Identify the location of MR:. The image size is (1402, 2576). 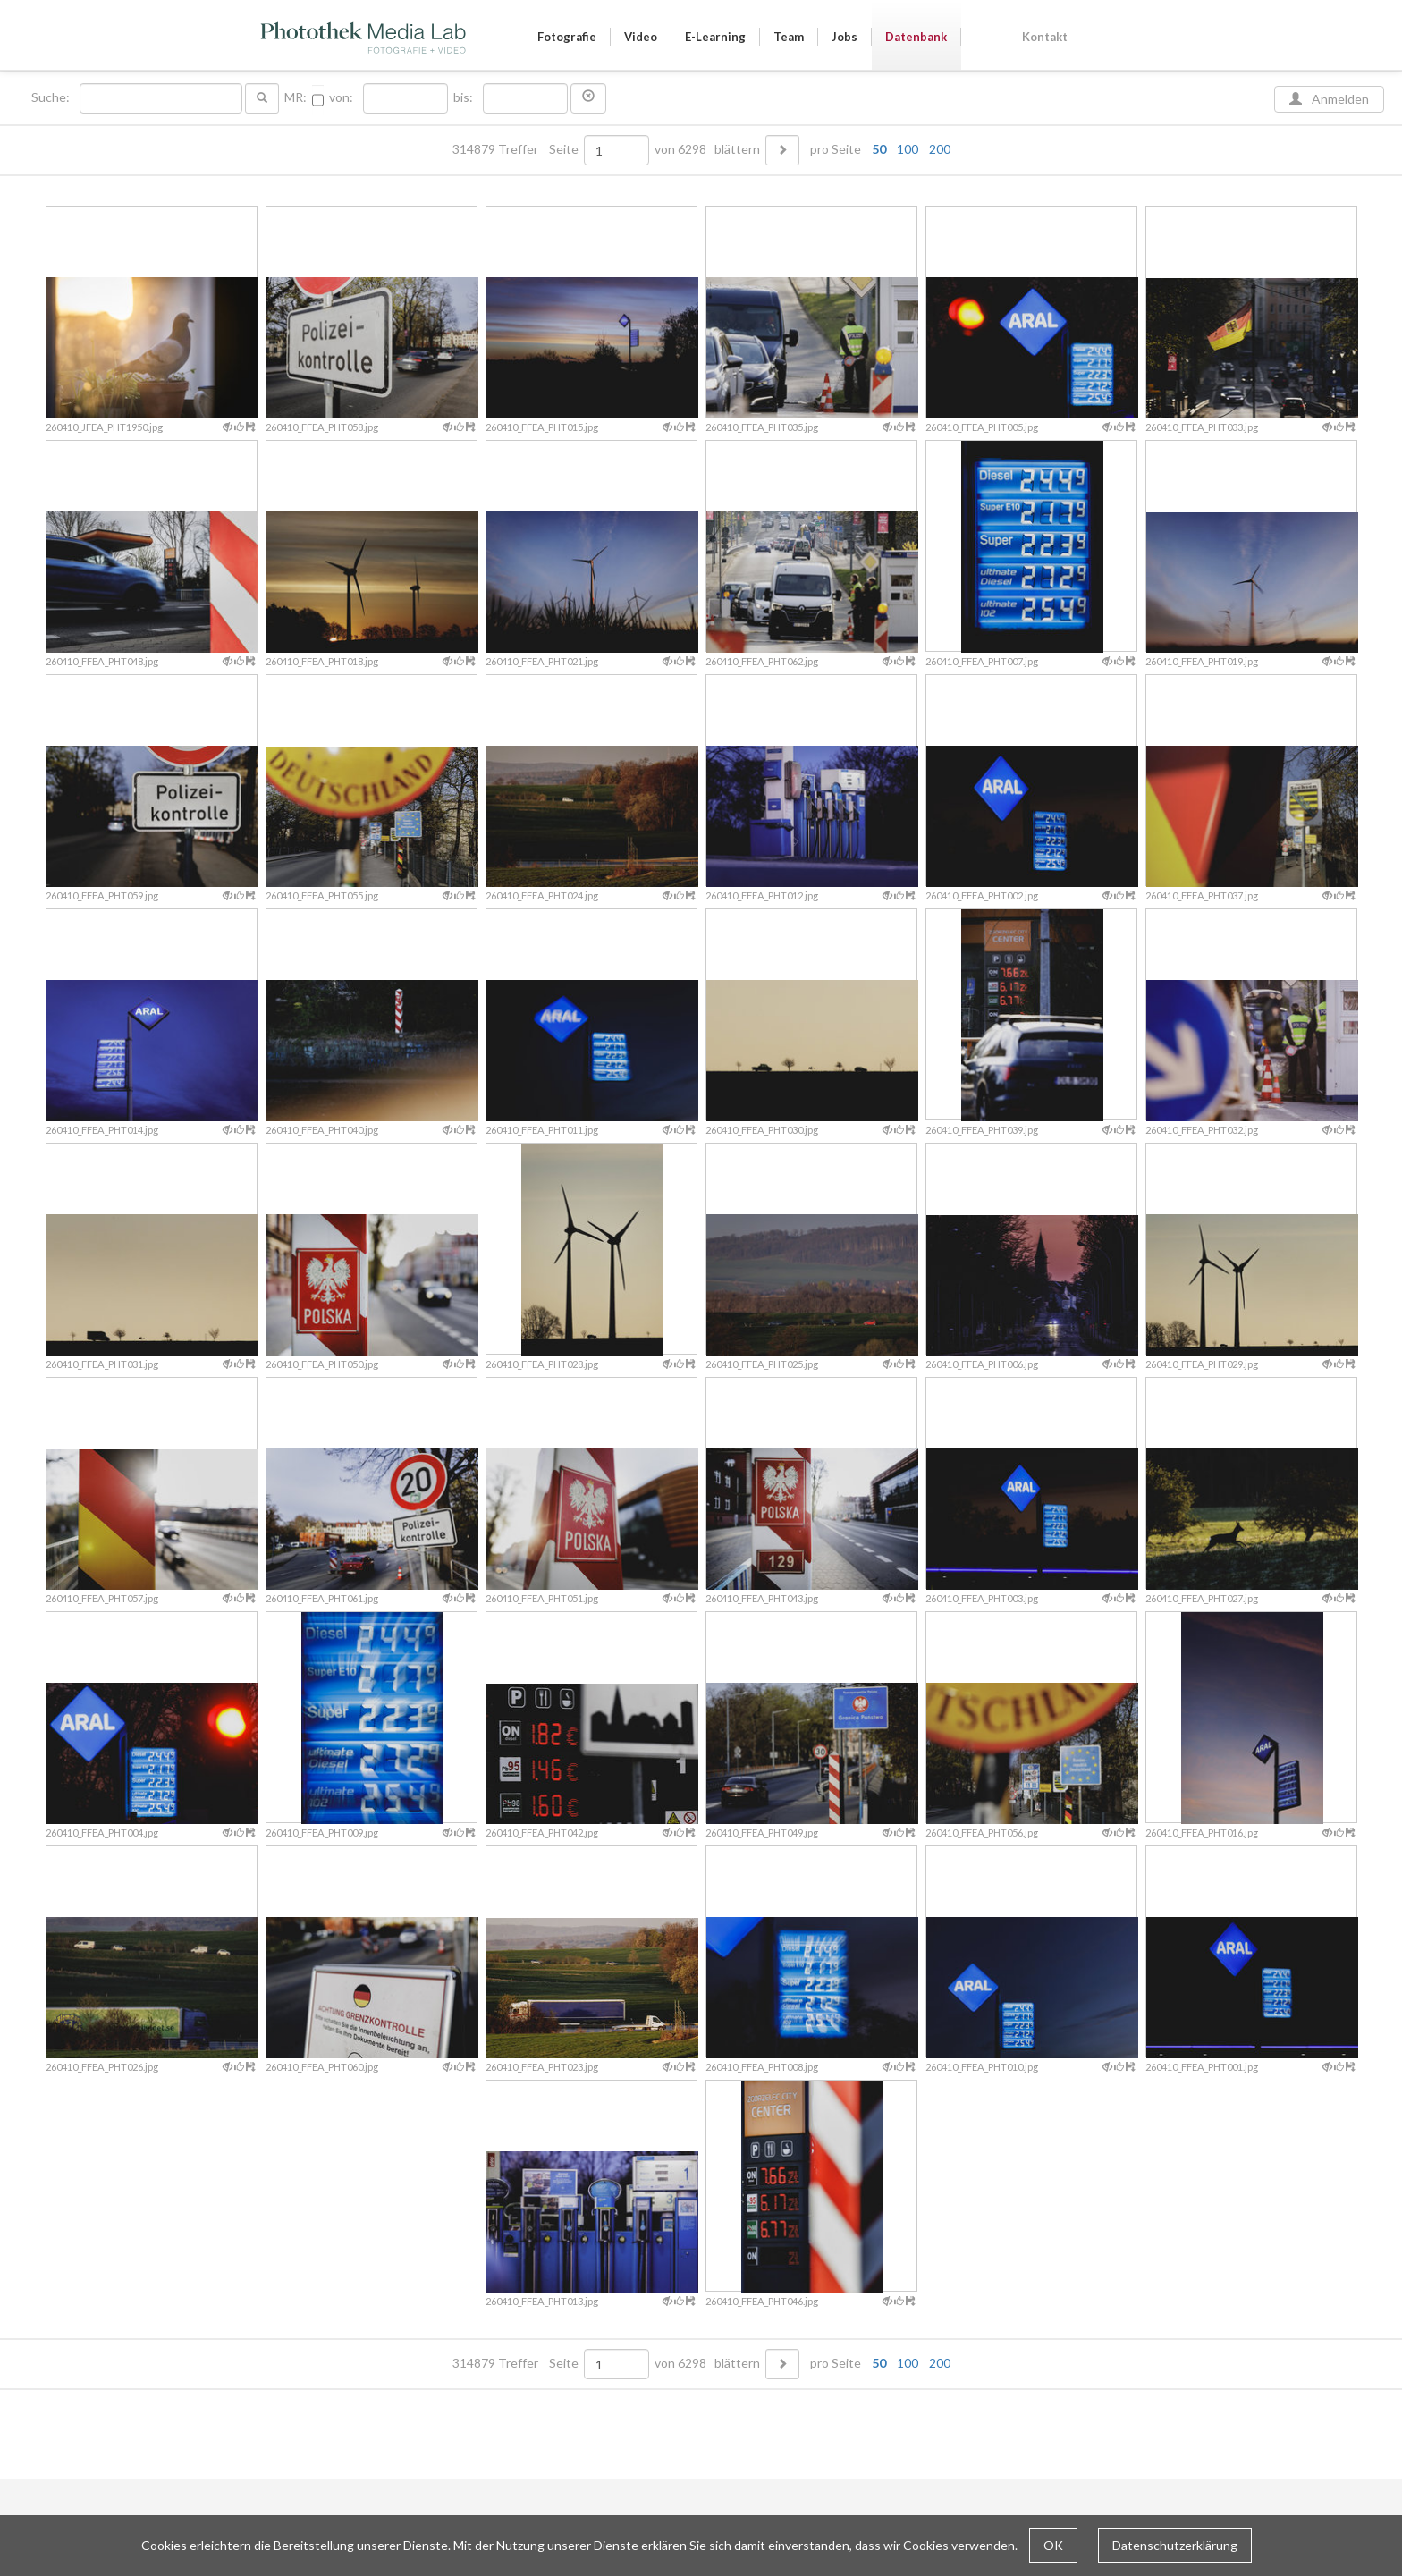
(295, 97).